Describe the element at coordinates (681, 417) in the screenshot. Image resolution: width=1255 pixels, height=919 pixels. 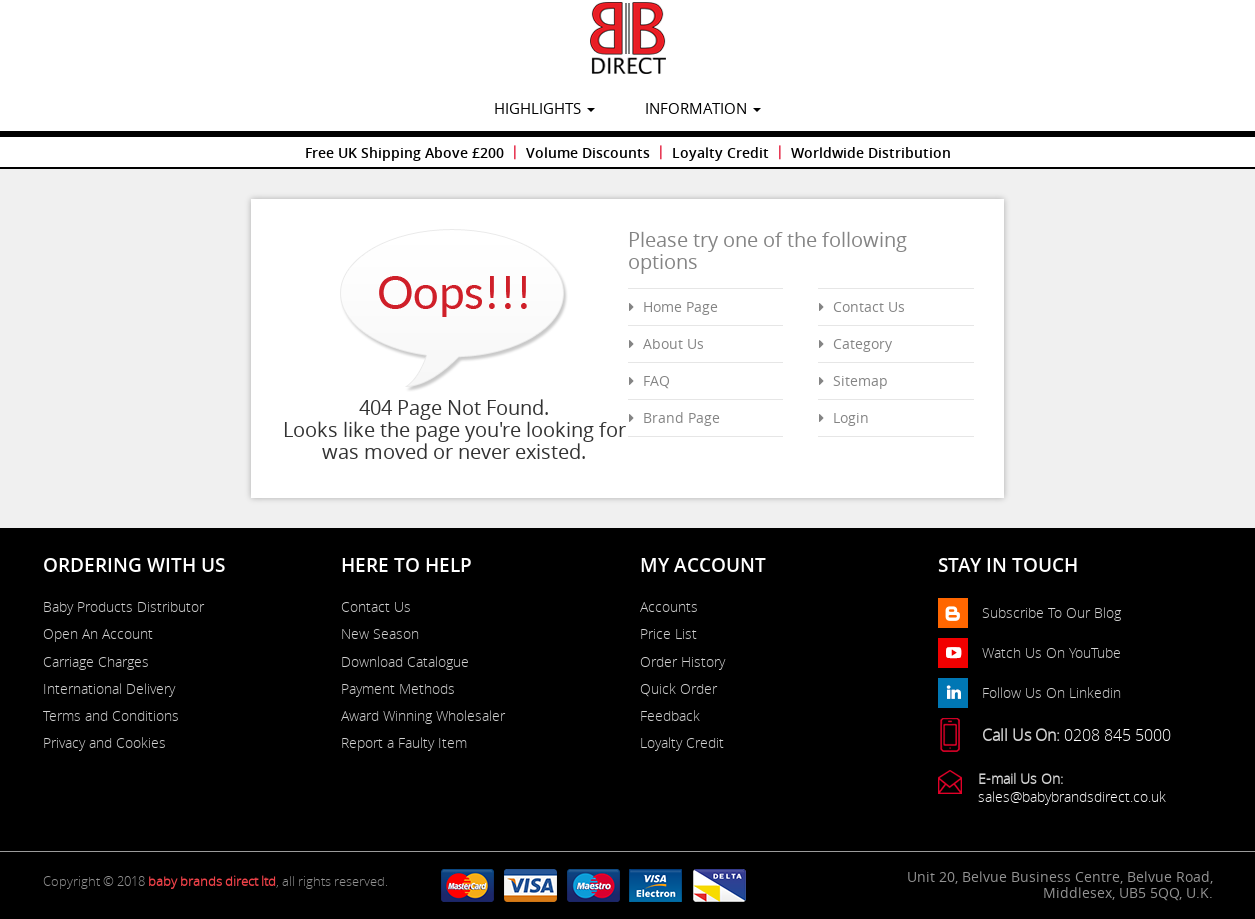
I see `Brand Page` at that location.